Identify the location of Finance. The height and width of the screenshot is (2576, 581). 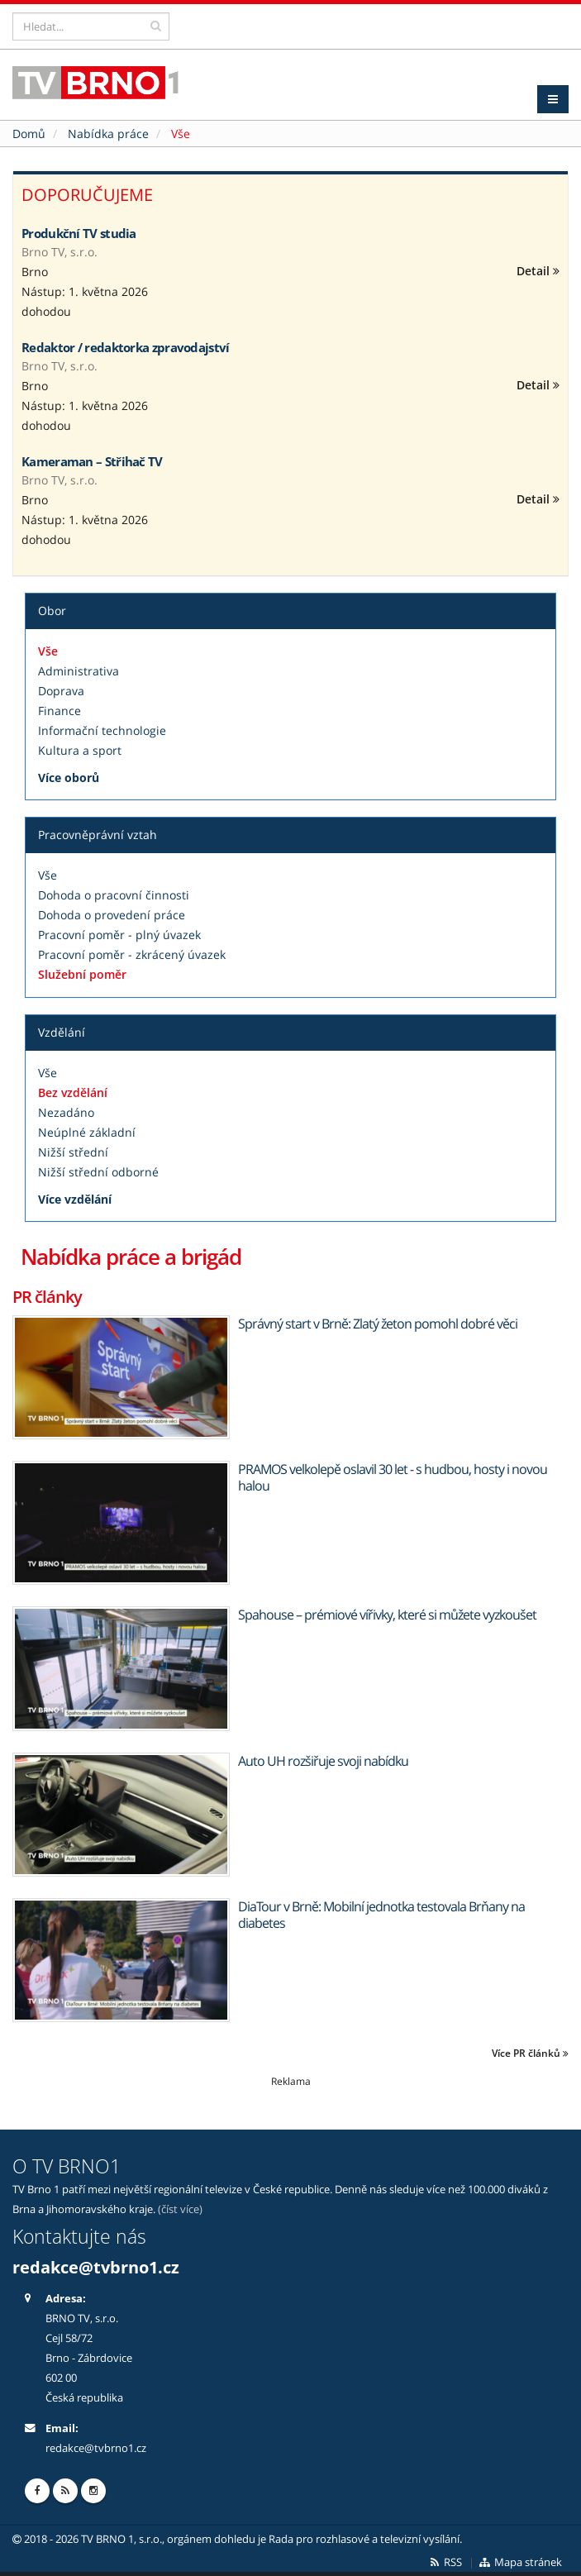
(59, 710).